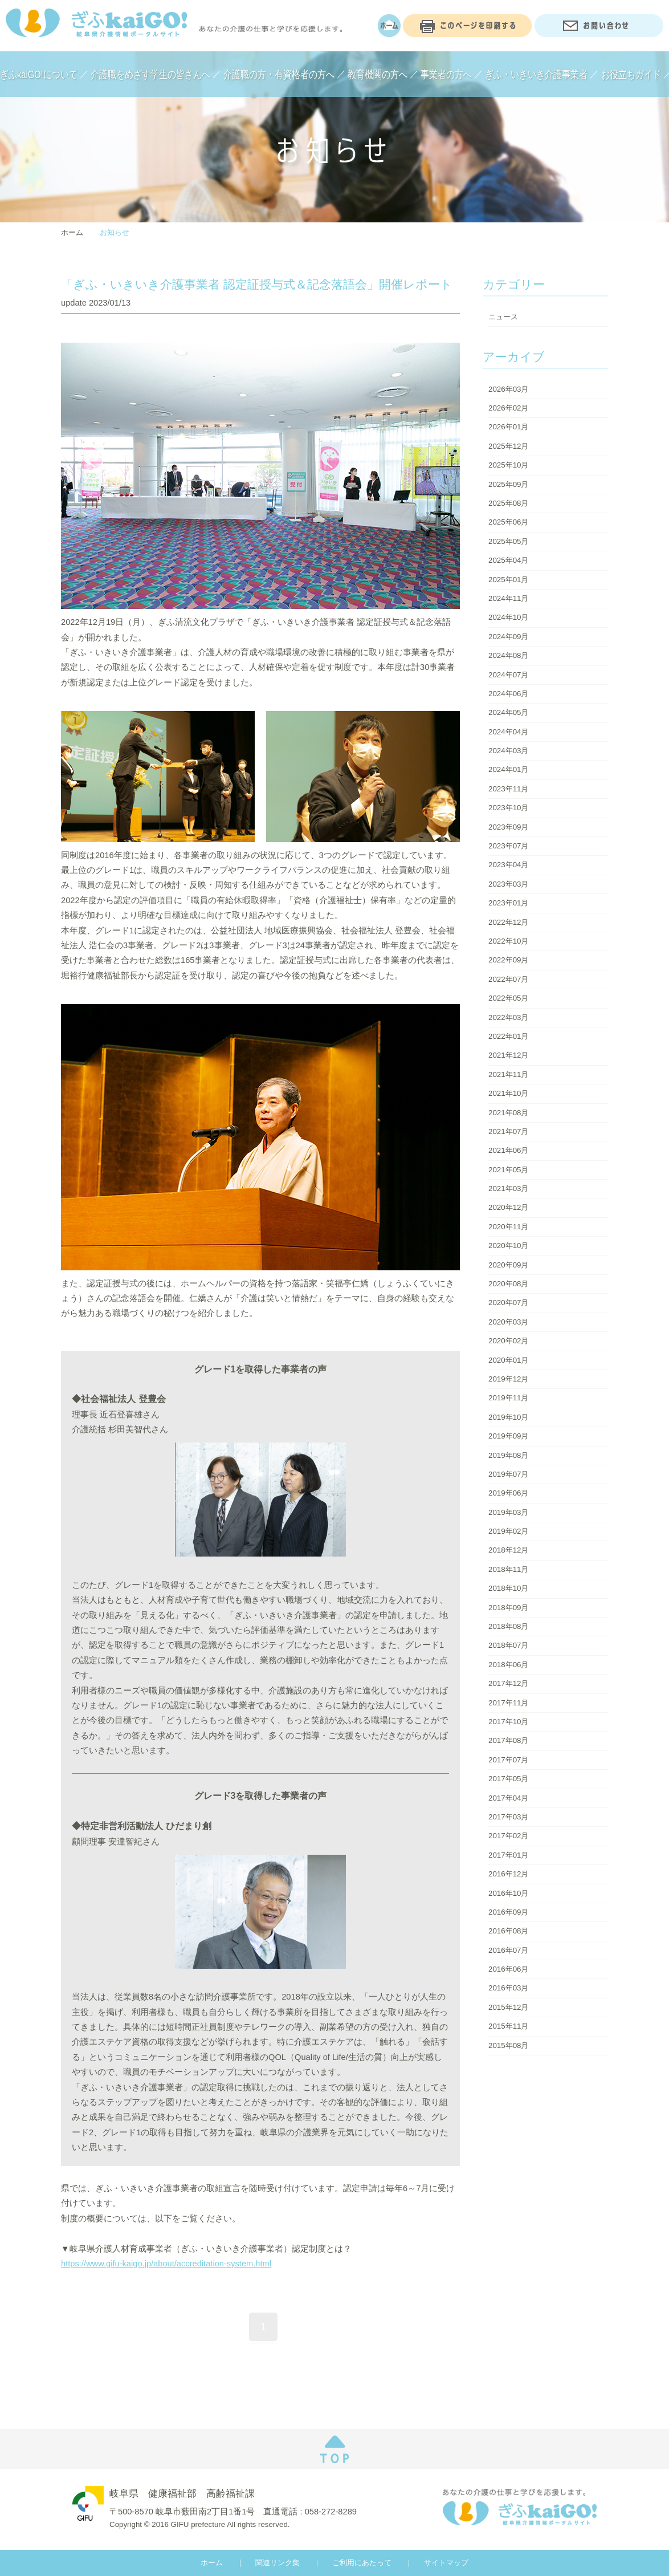  What do you see at coordinates (508, 1855) in the screenshot?
I see `2017年01月` at bounding box center [508, 1855].